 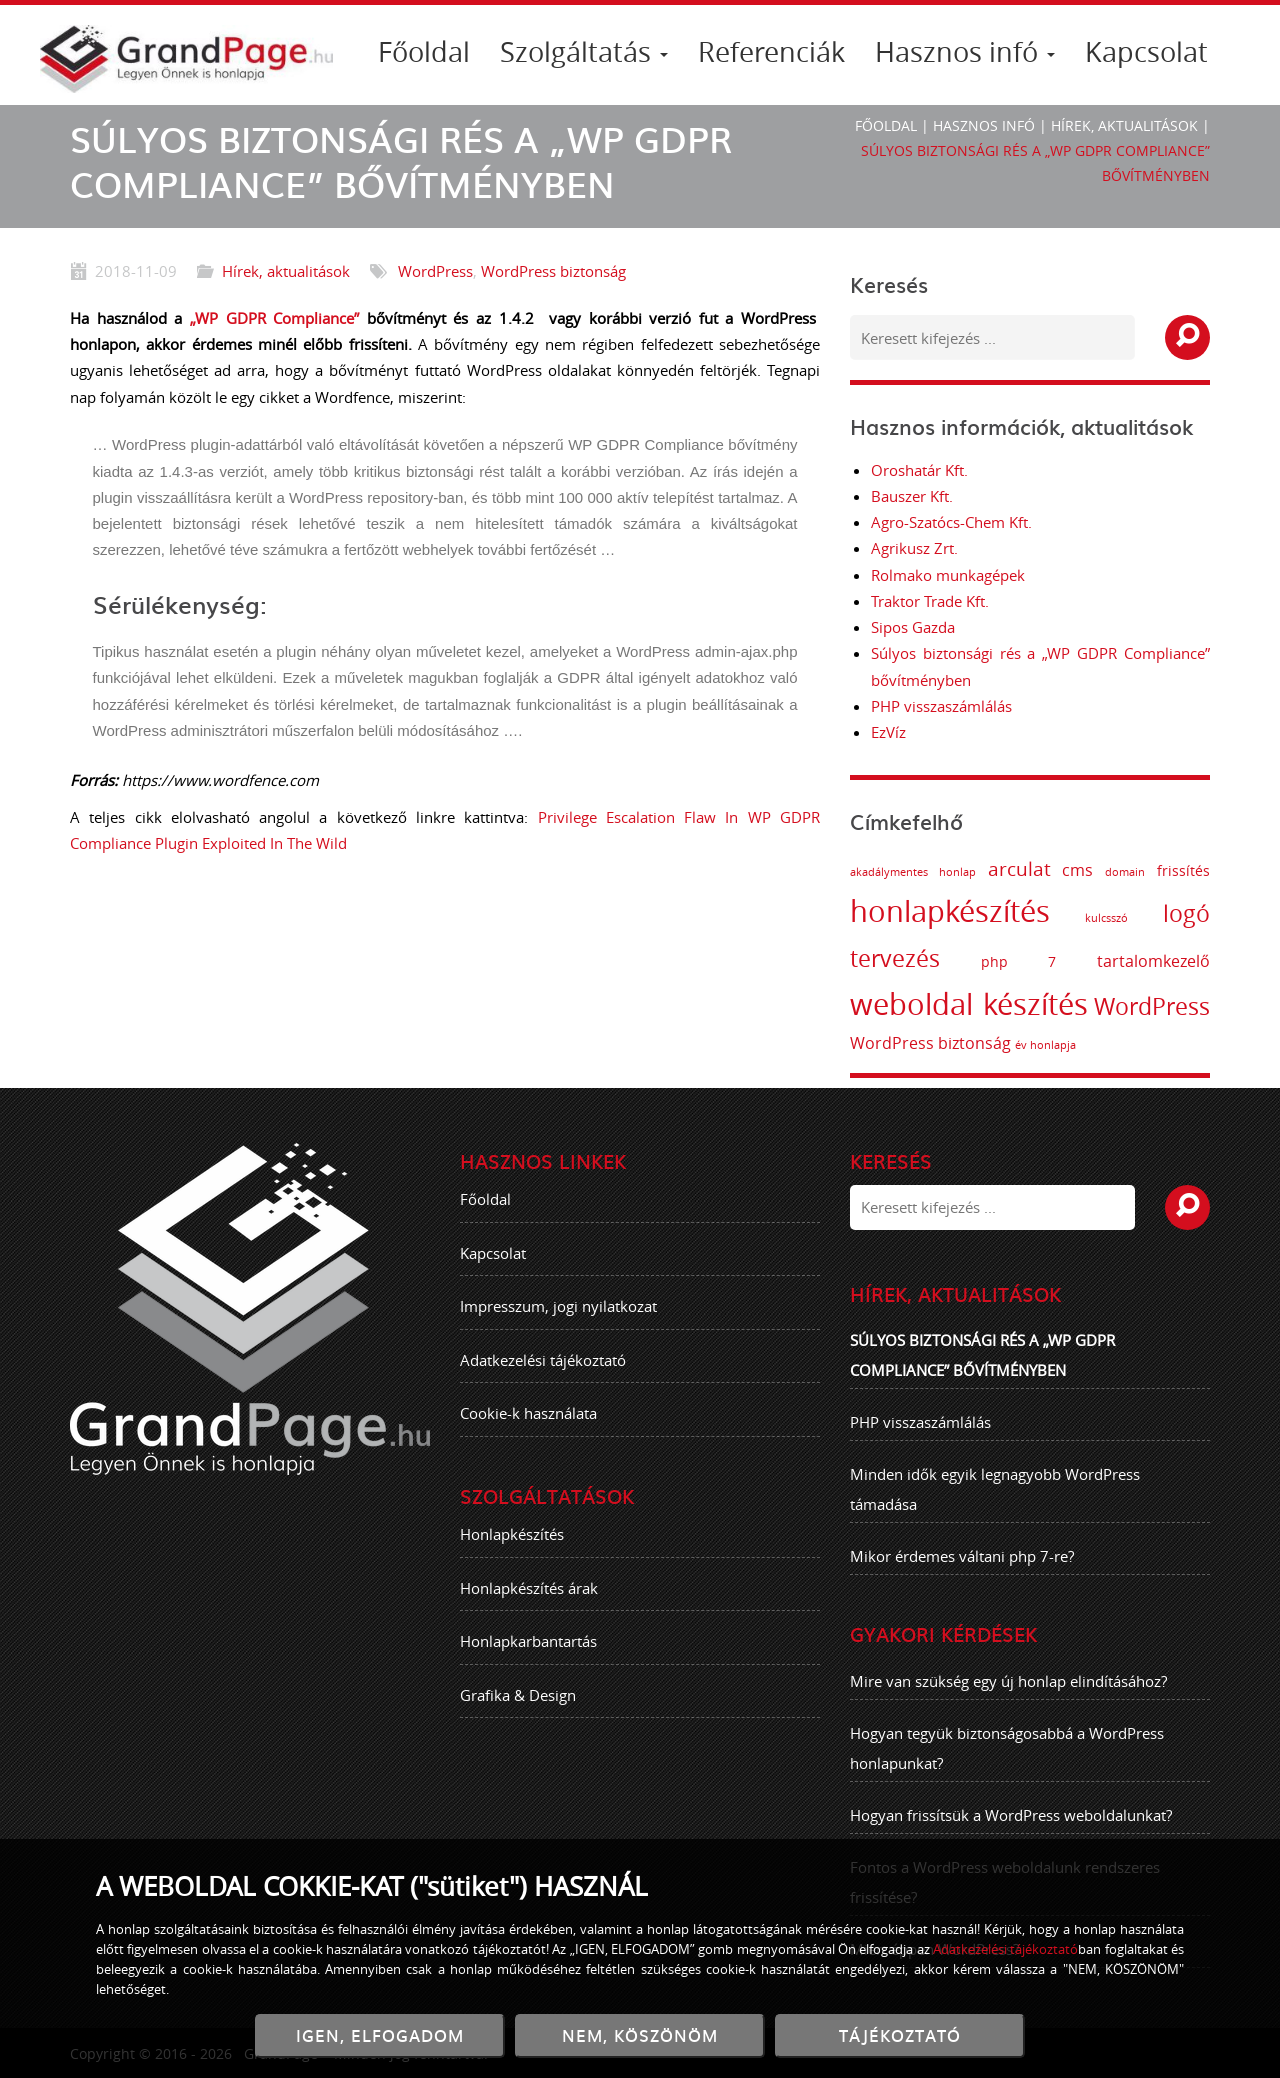 I want to click on WordPress [WordPress (8 elem)], so click(x=1160, y=1006).